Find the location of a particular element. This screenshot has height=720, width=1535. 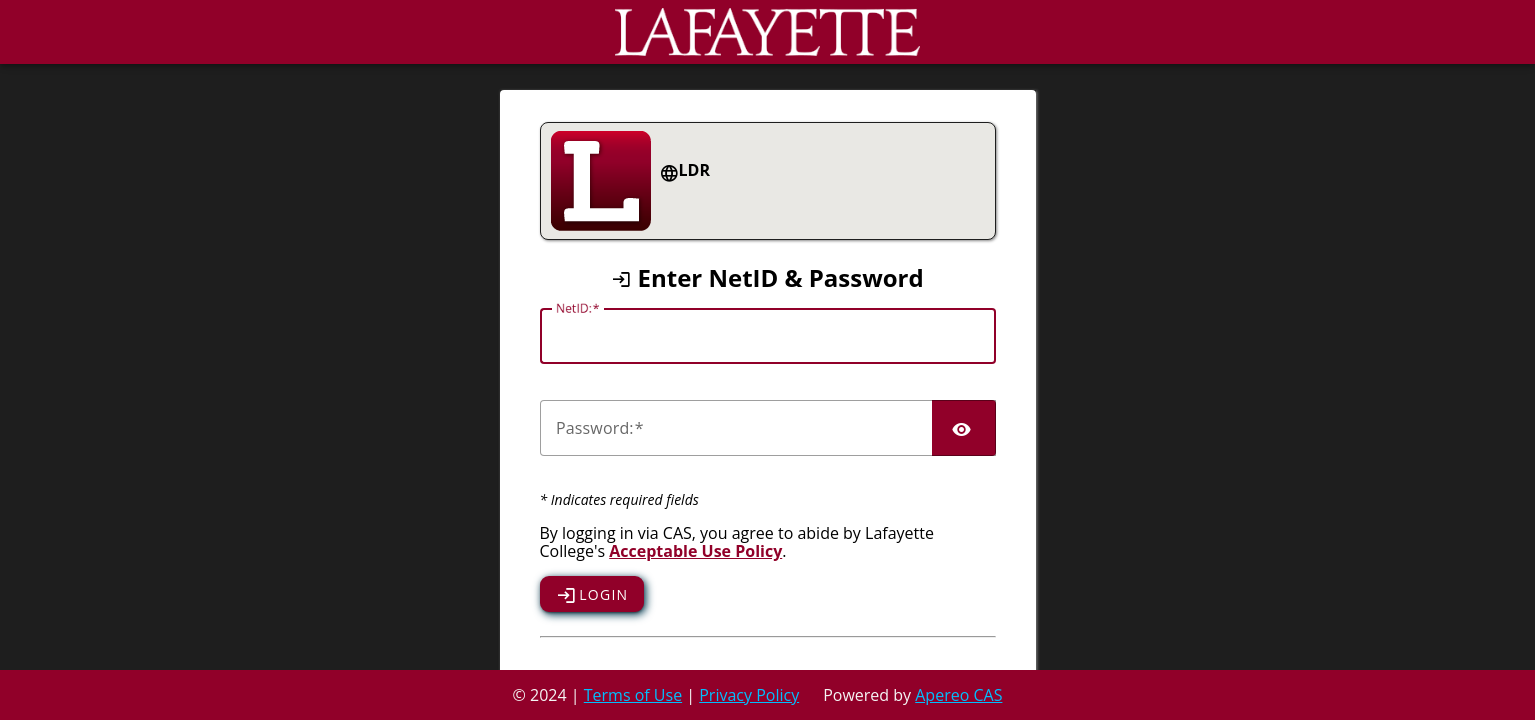

Terms of Use is located at coordinates (633, 695).